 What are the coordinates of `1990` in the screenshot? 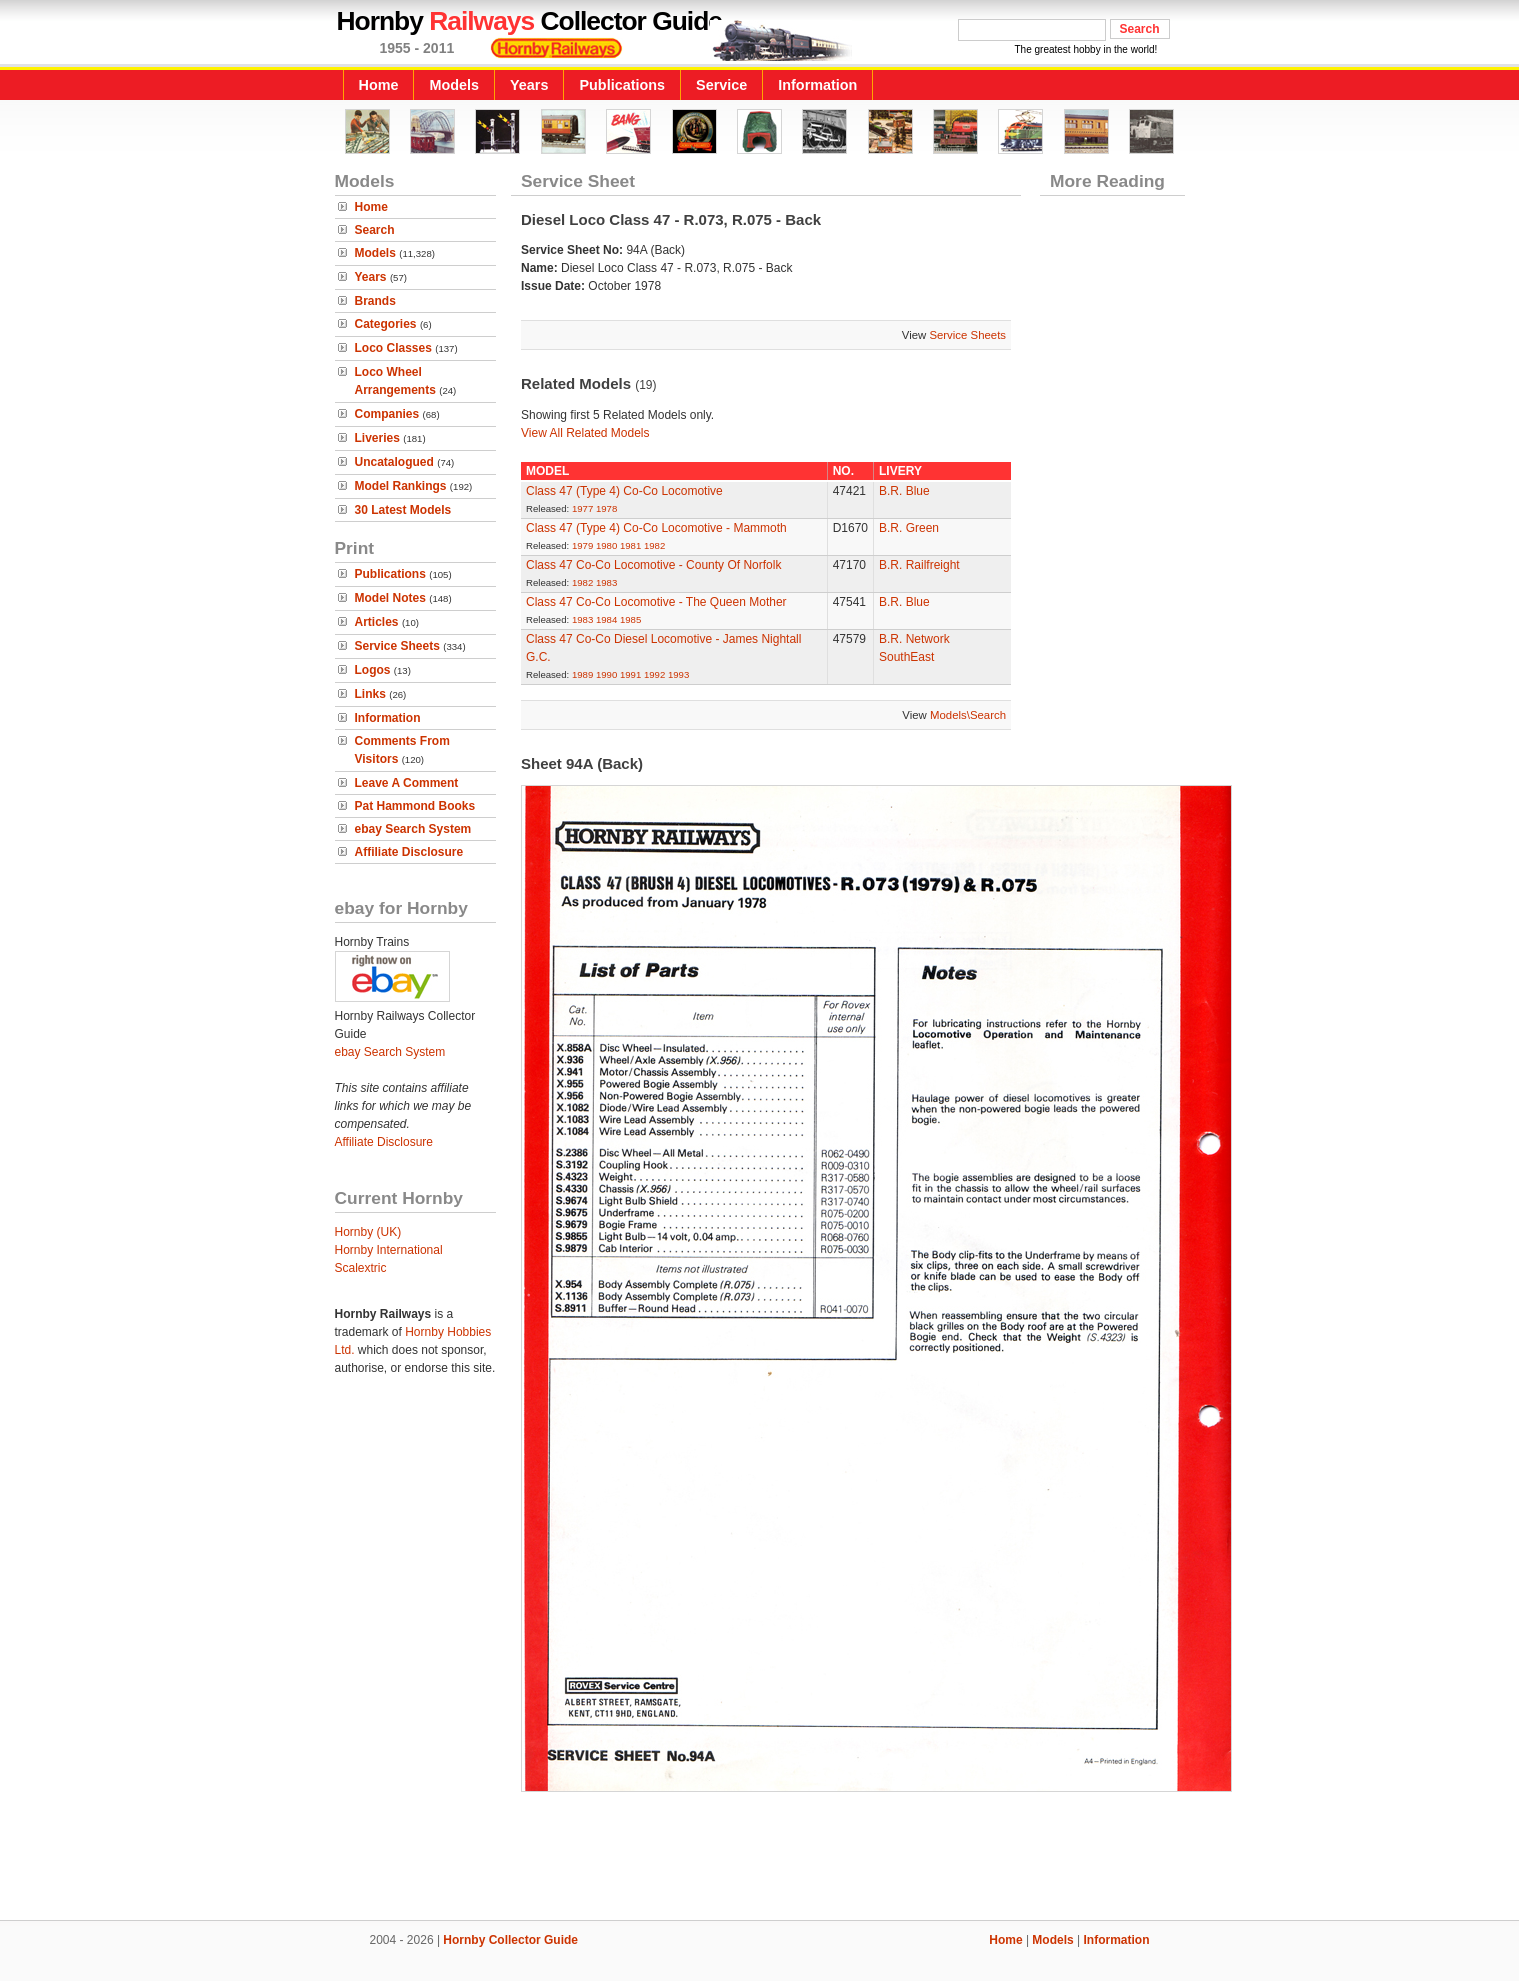 It's located at (606, 674).